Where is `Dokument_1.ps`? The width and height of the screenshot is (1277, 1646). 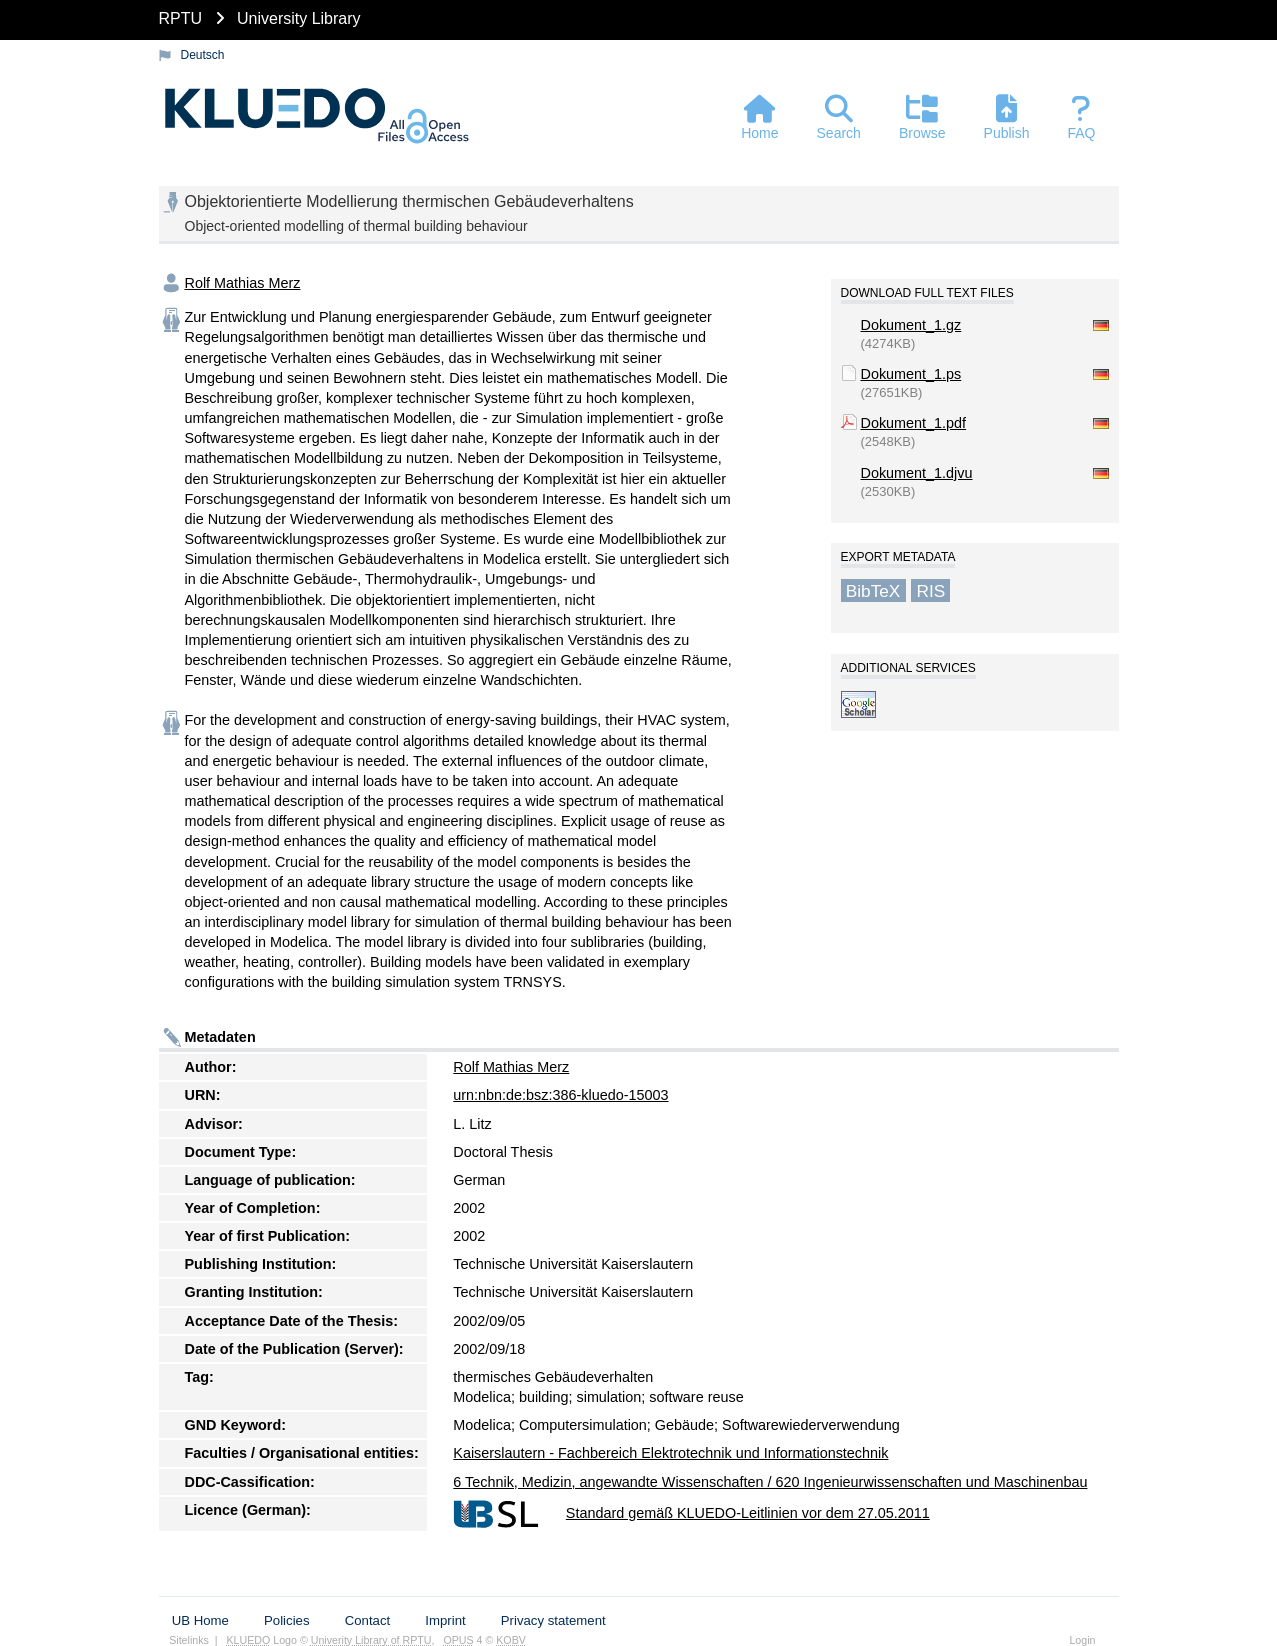
Dokument_1.ps is located at coordinates (911, 374).